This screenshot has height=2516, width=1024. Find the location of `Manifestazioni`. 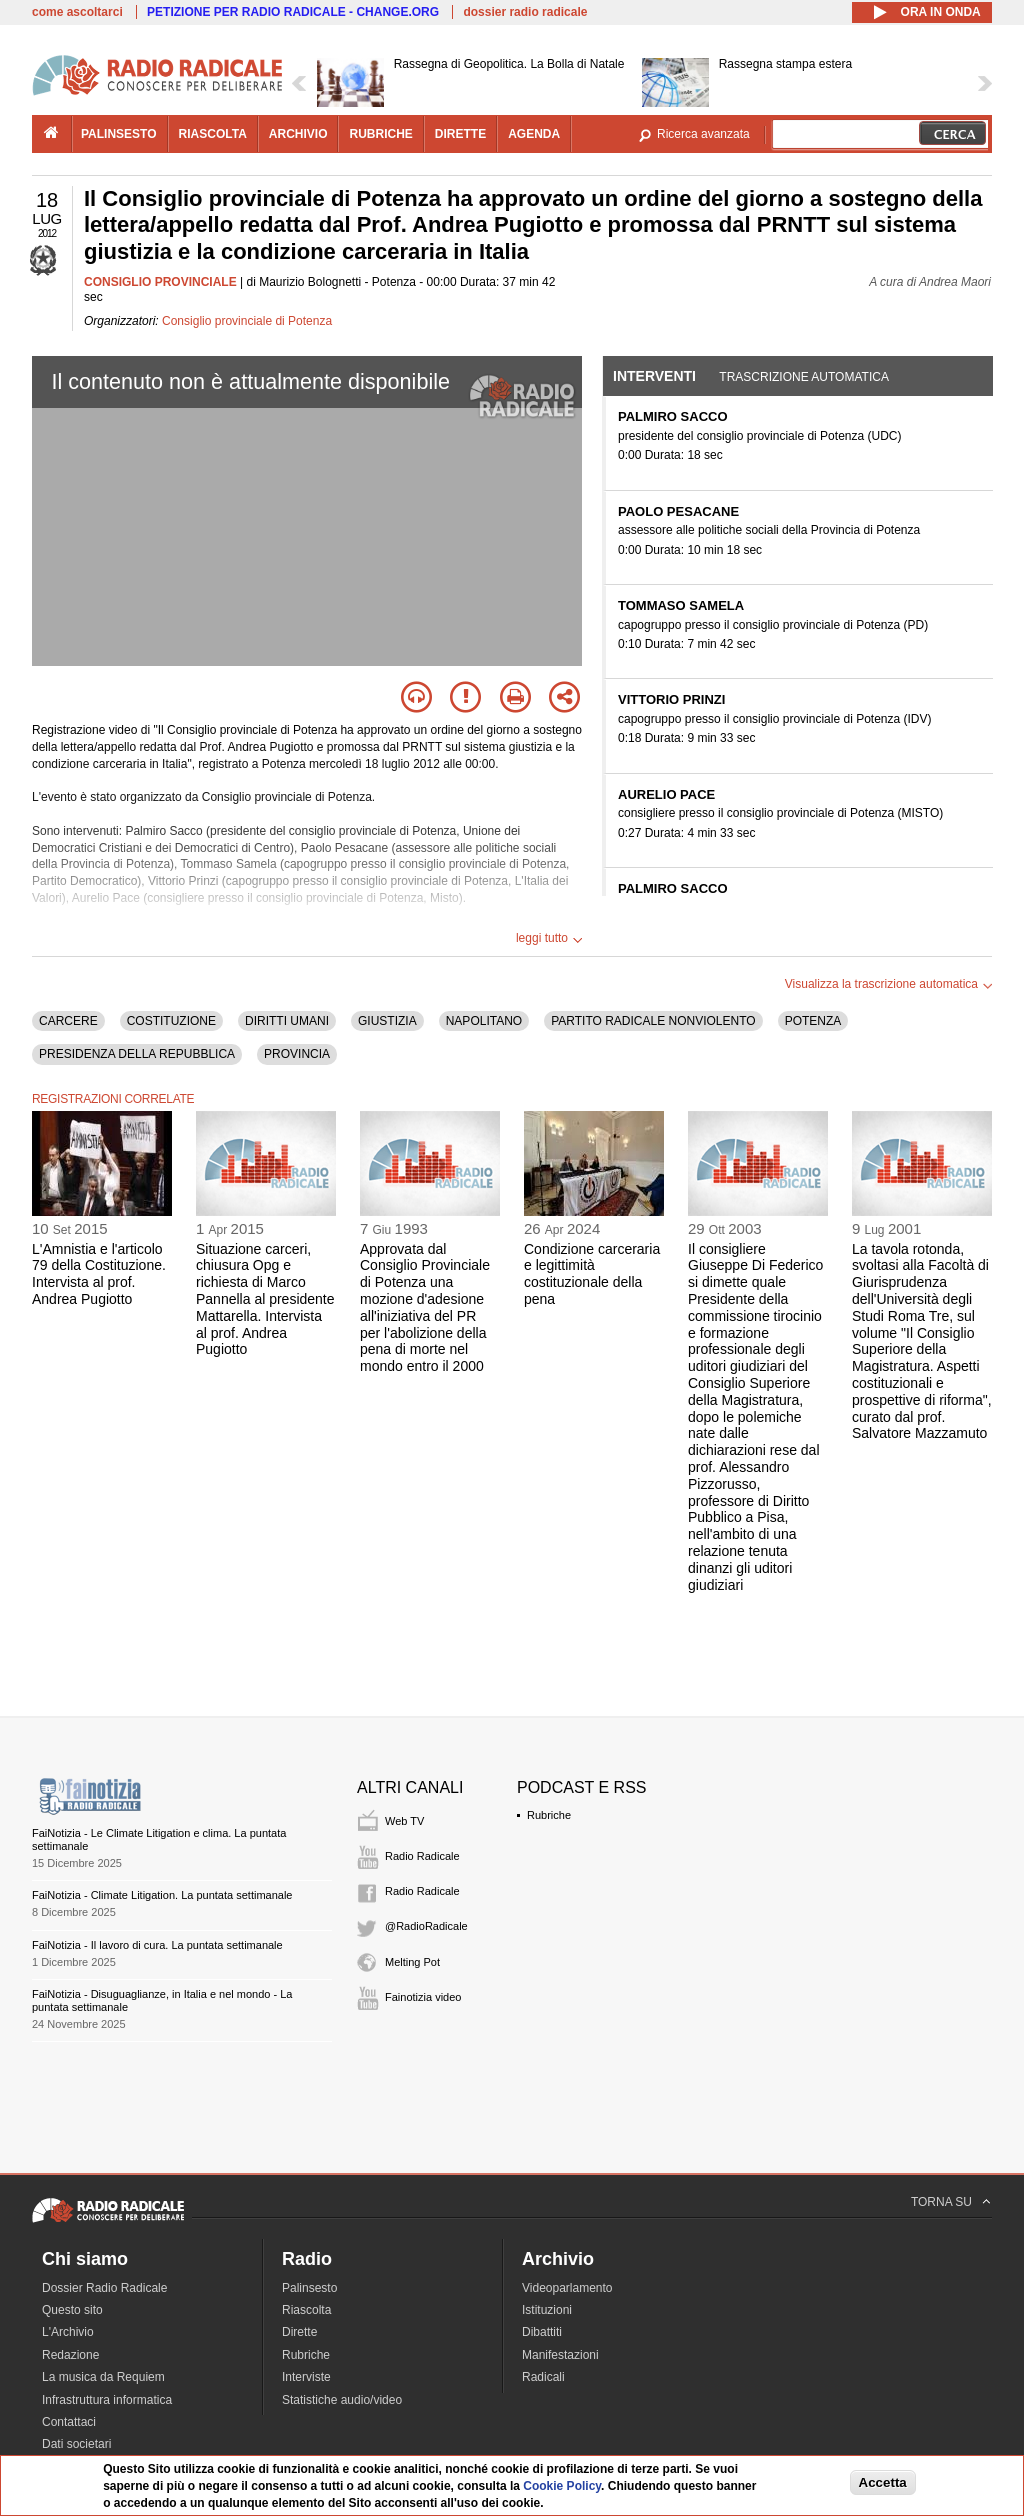

Manifestazioni is located at coordinates (560, 2355).